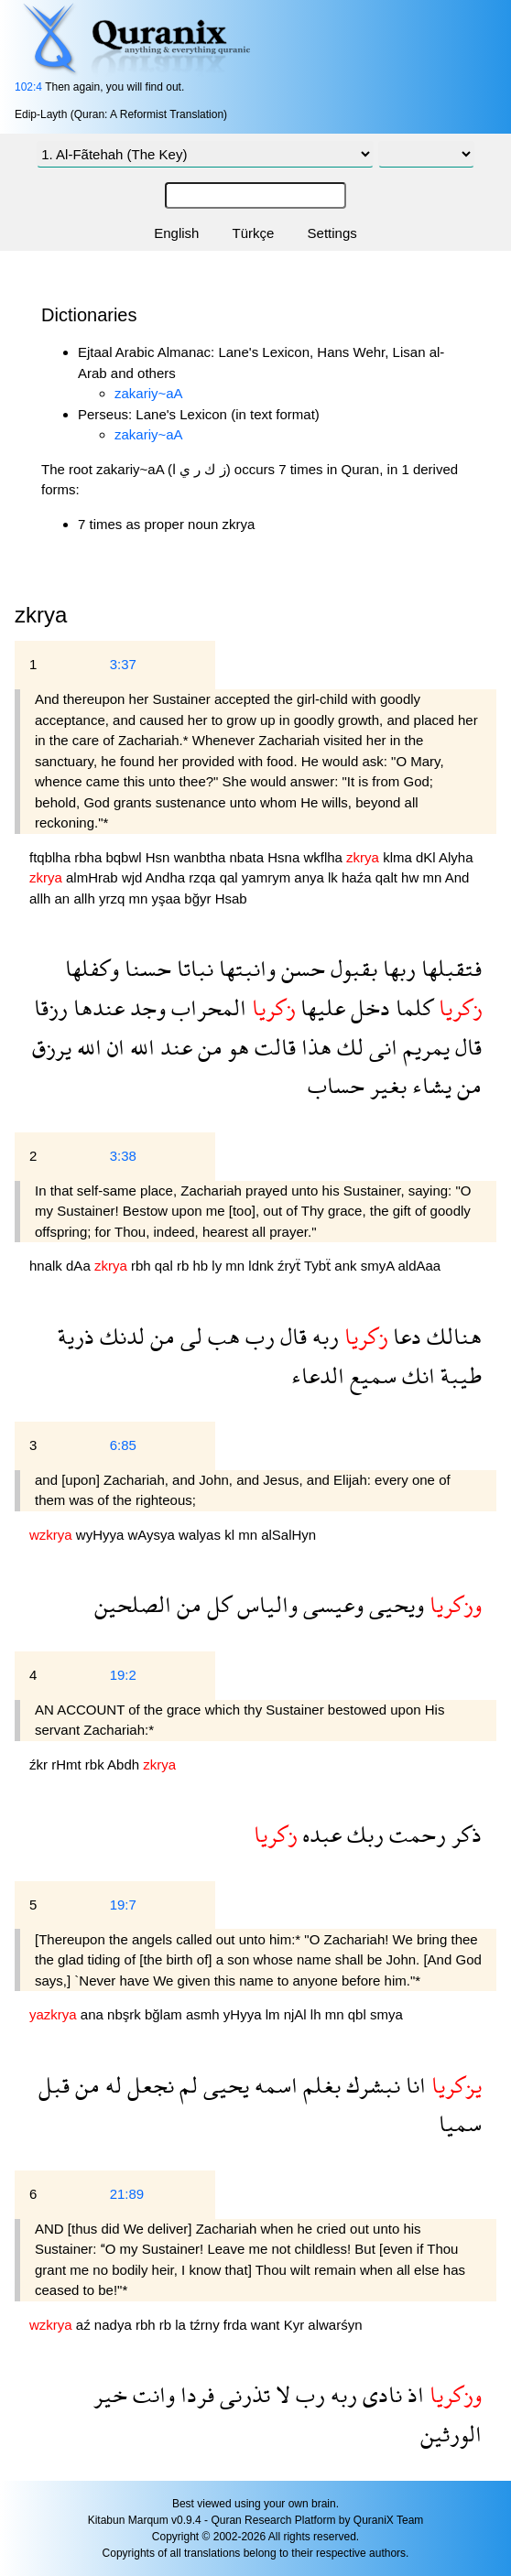  What do you see at coordinates (290, 1265) in the screenshot?
I see `źryẗ` at bounding box center [290, 1265].